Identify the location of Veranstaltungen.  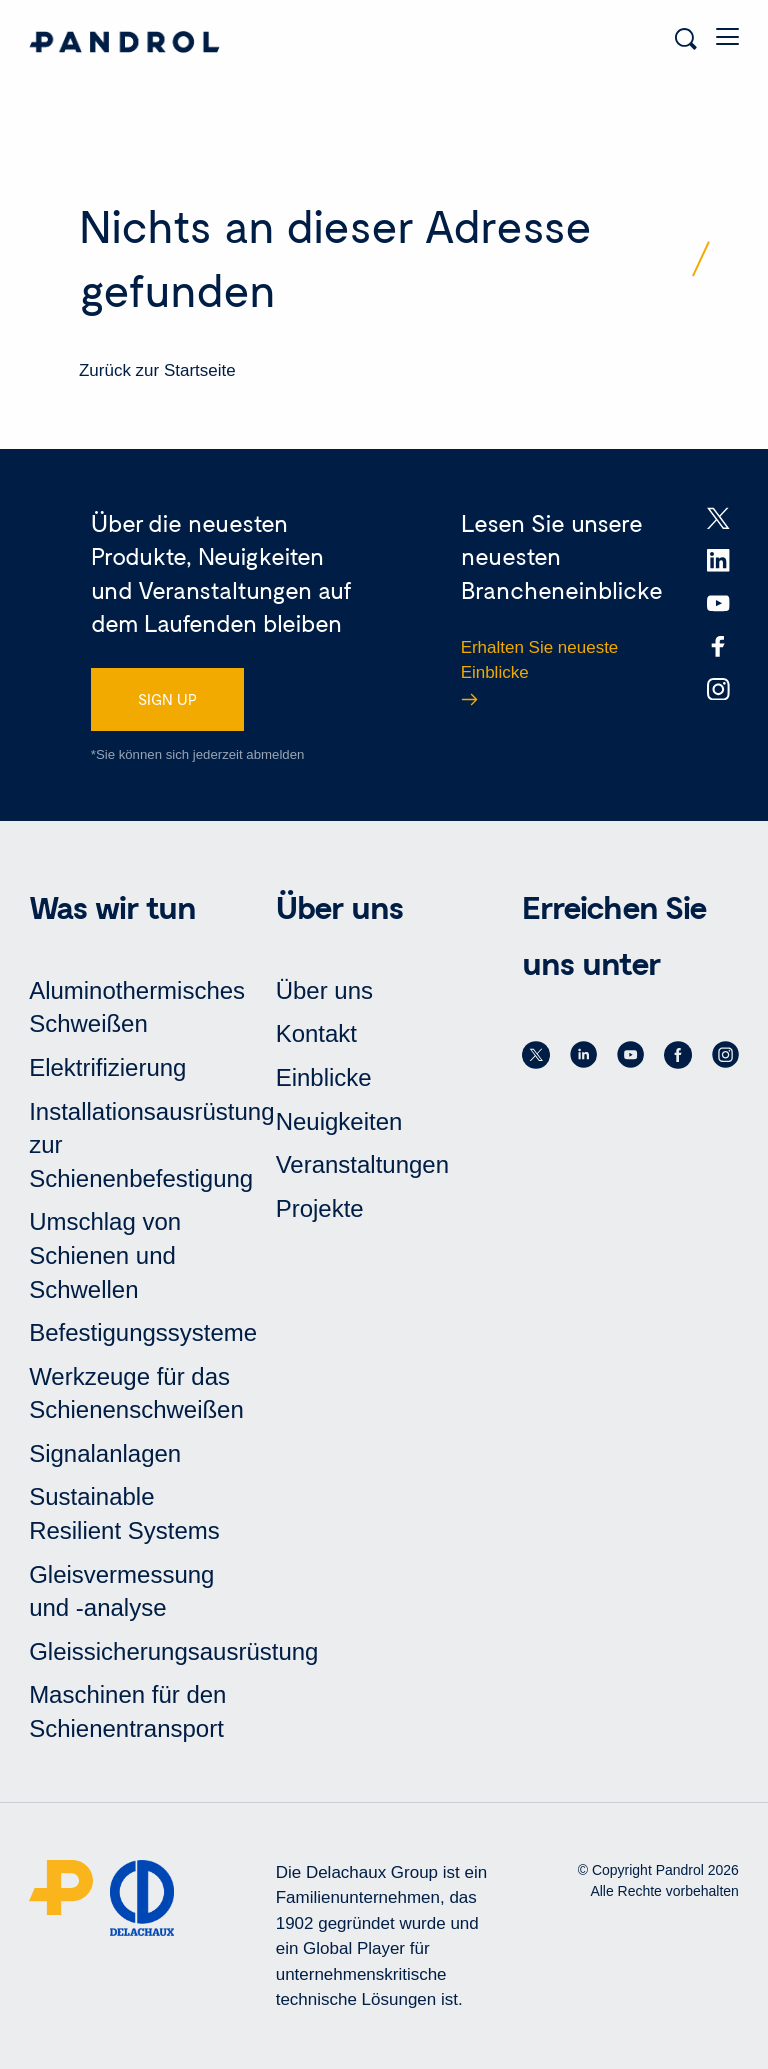
(362, 1164).